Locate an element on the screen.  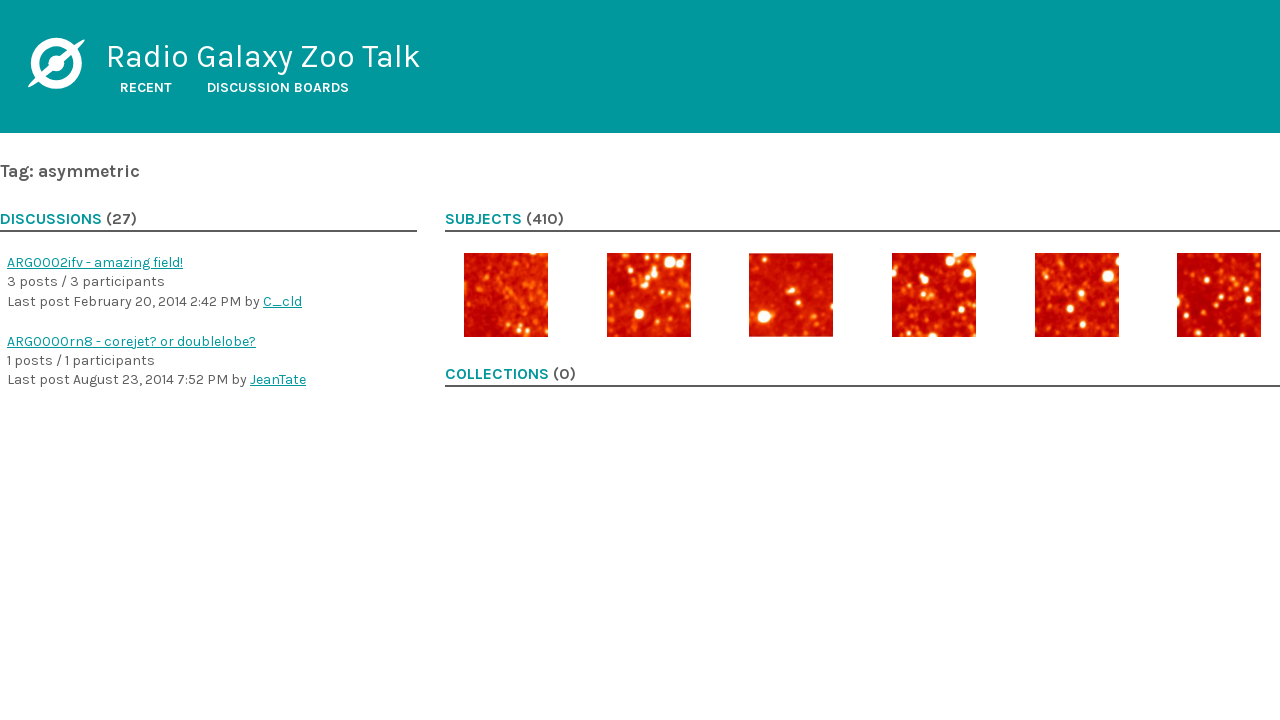
Subjects is located at coordinates (483, 219).